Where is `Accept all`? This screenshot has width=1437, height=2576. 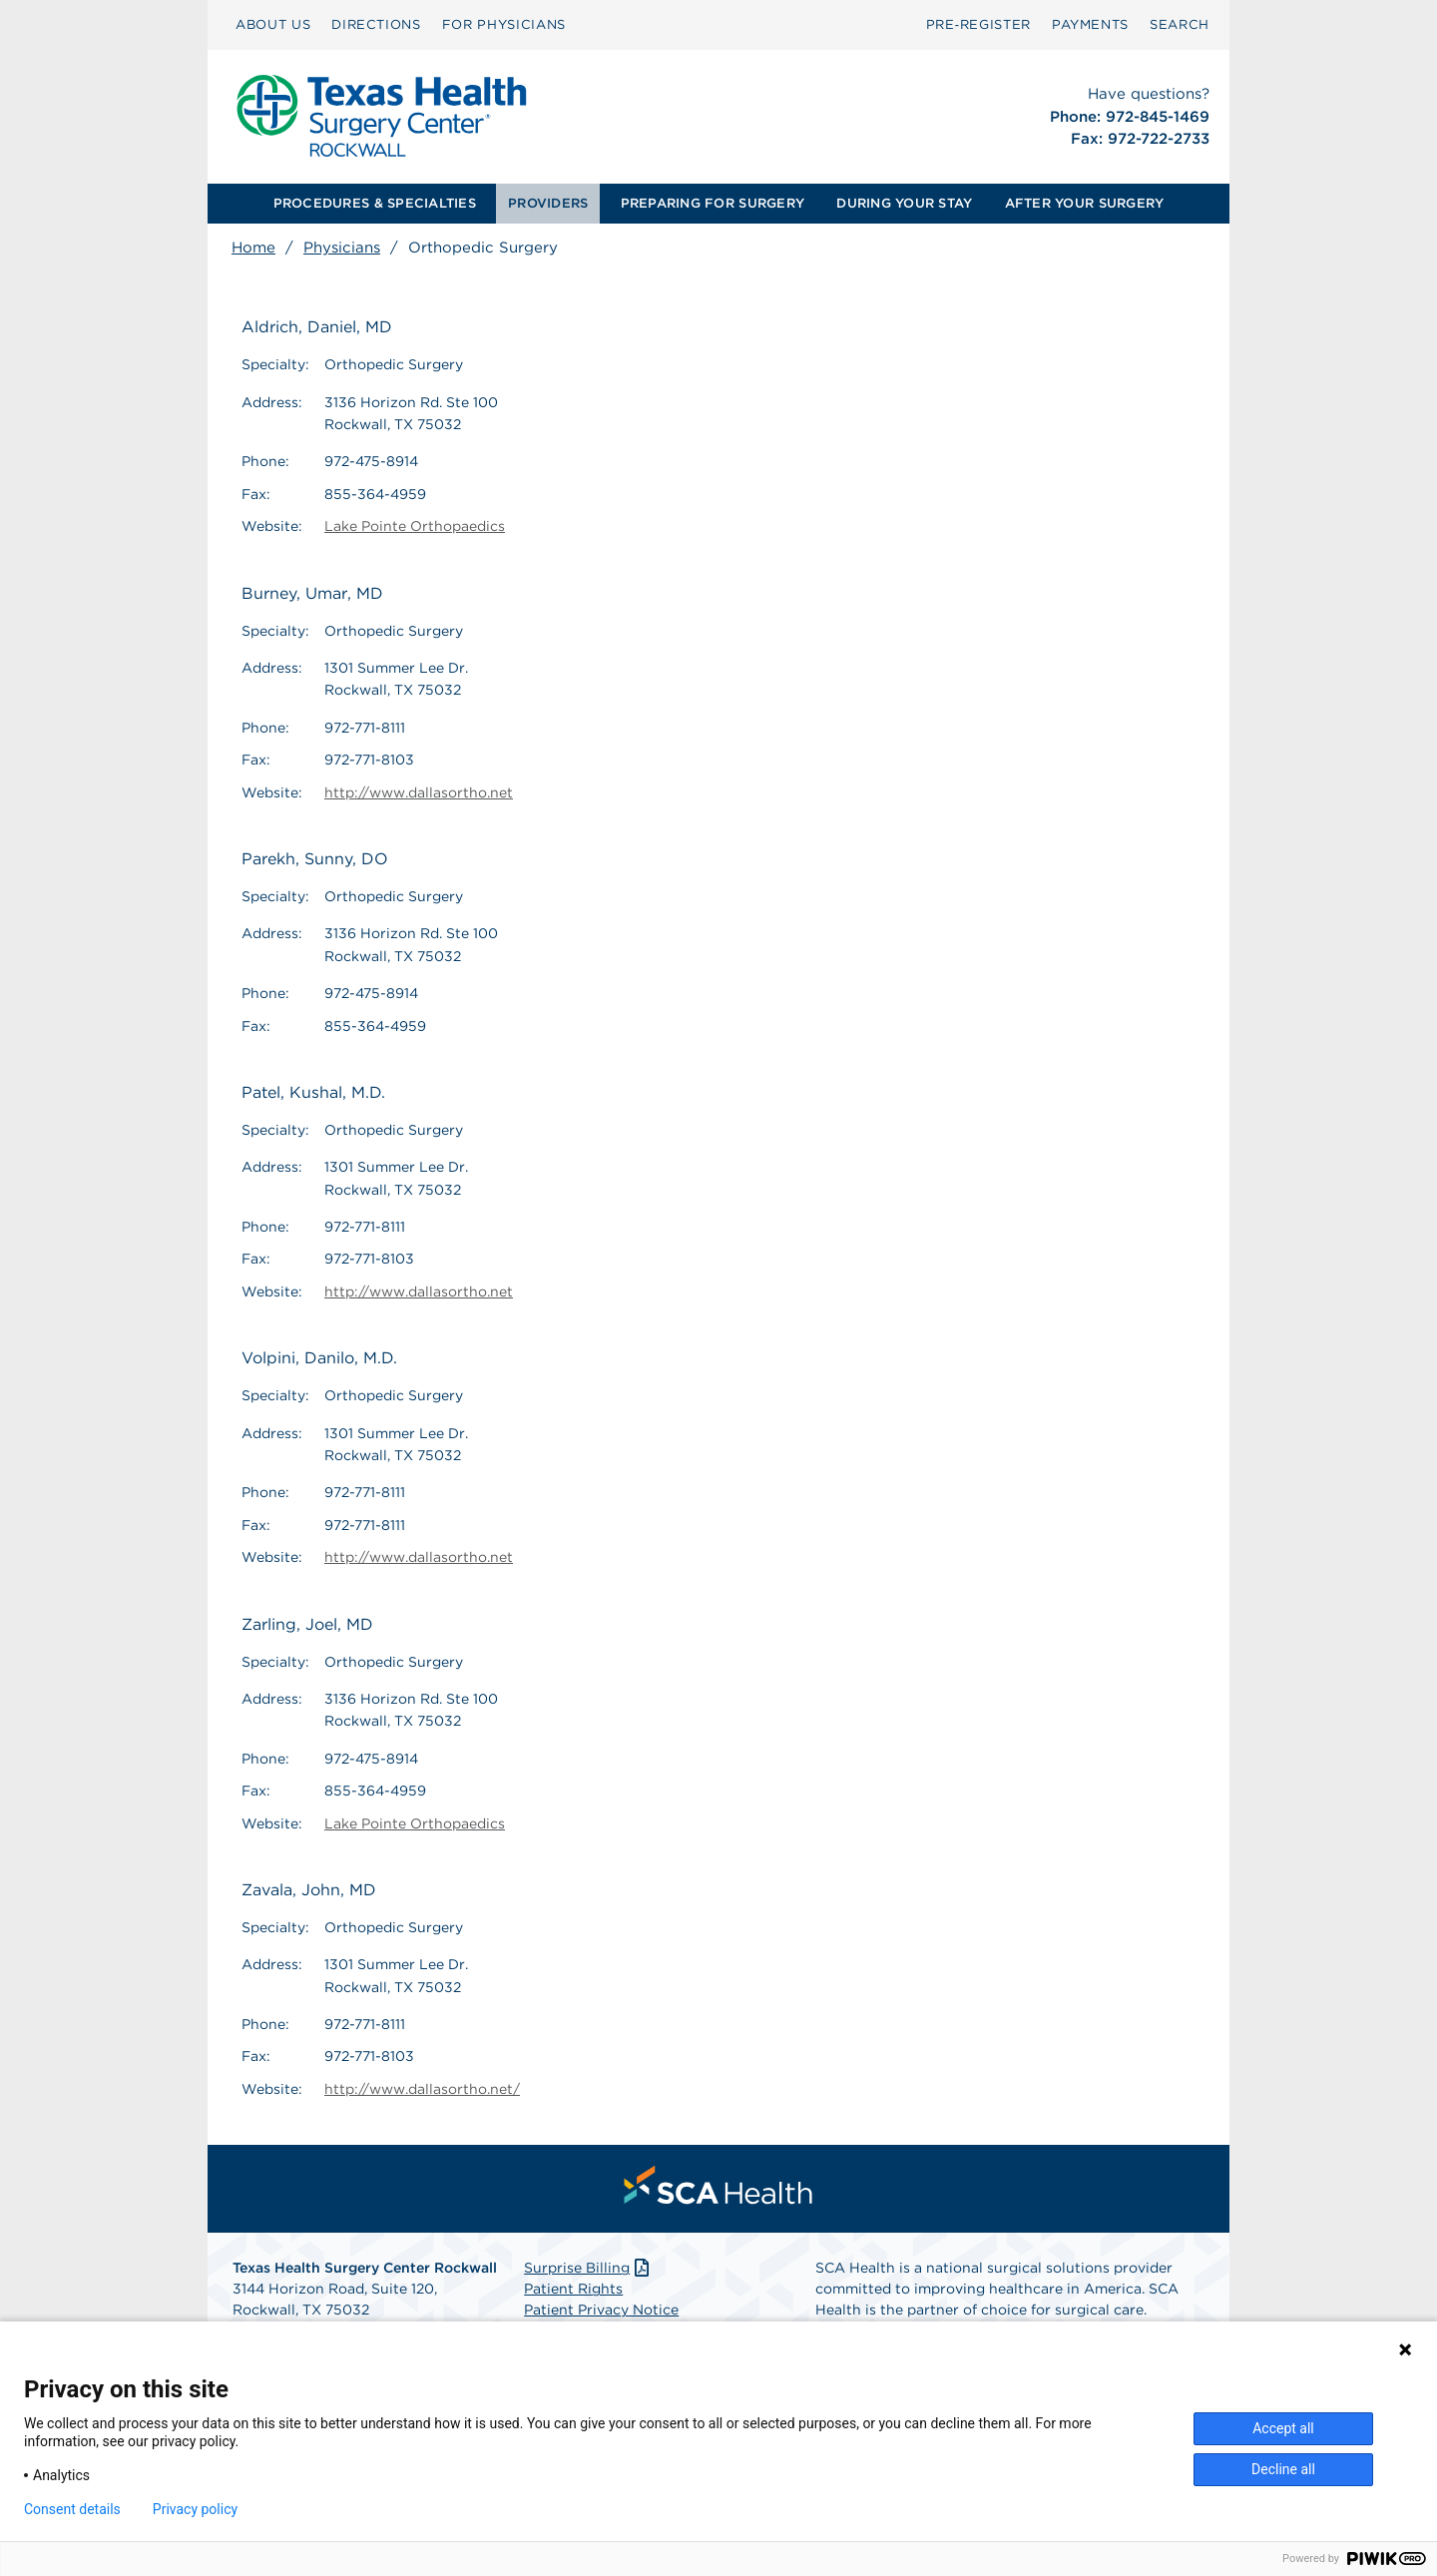 Accept all is located at coordinates (1283, 2428).